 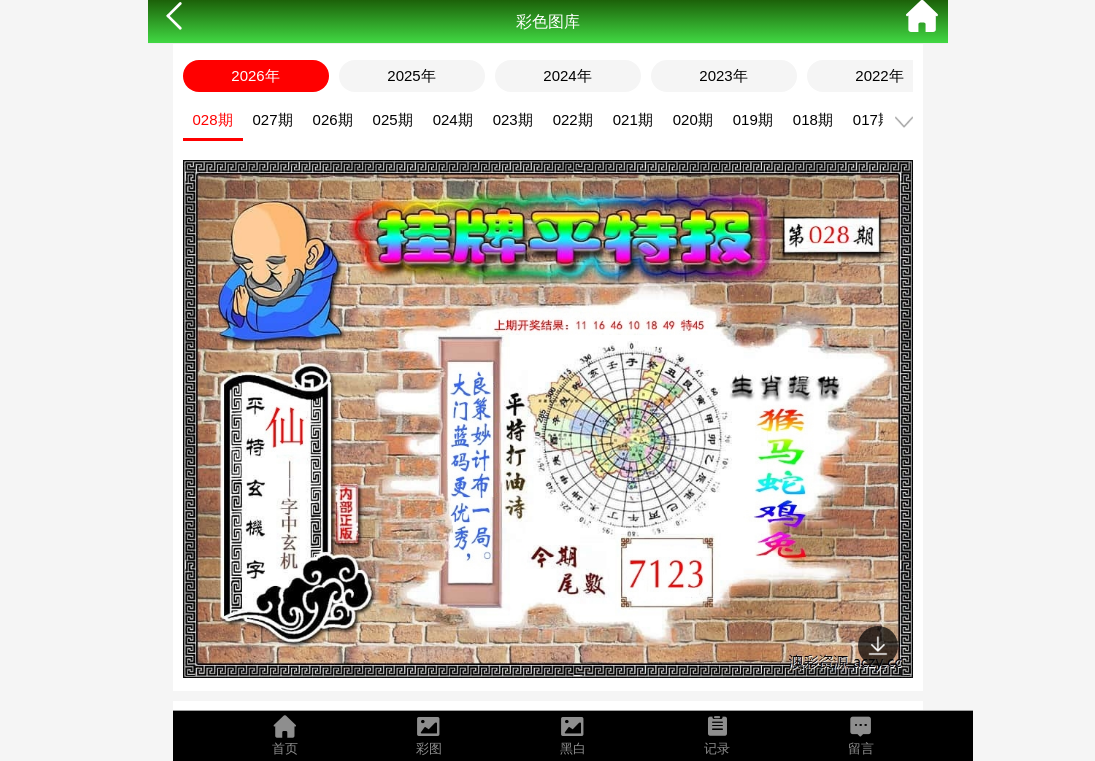 What do you see at coordinates (333, 119) in the screenshot?
I see `026期` at bounding box center [333, 119].